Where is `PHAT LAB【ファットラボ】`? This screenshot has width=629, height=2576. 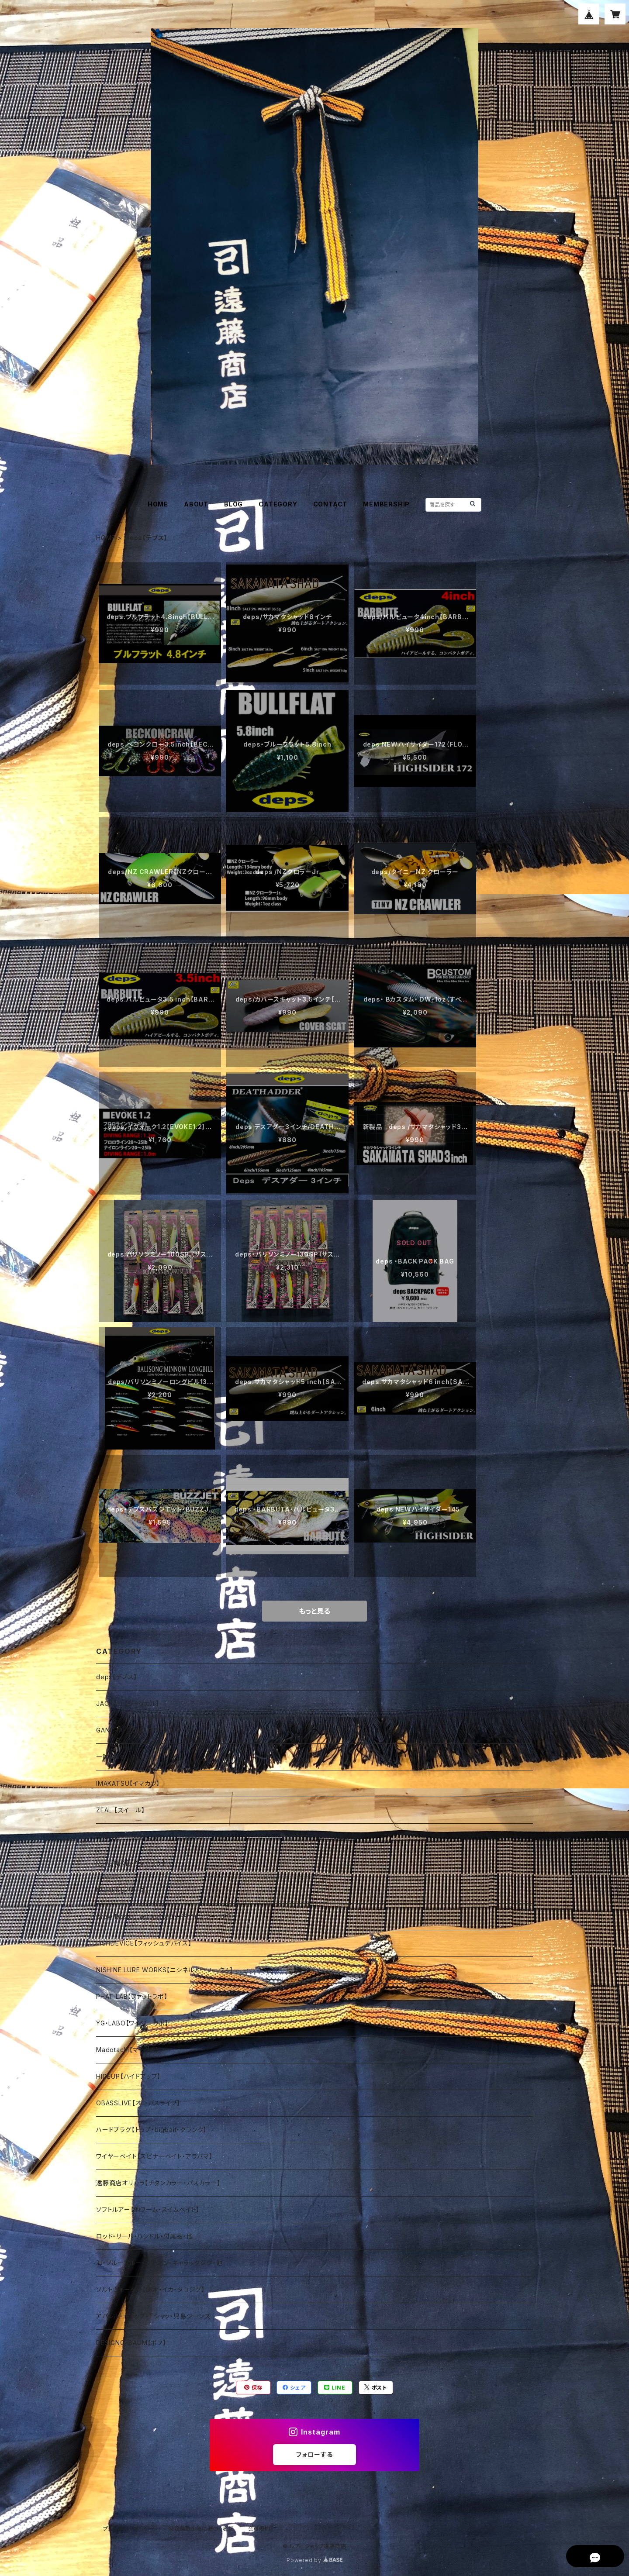
PHAT LAB【ファットラボ】 is located at coordinates (132, 1996).